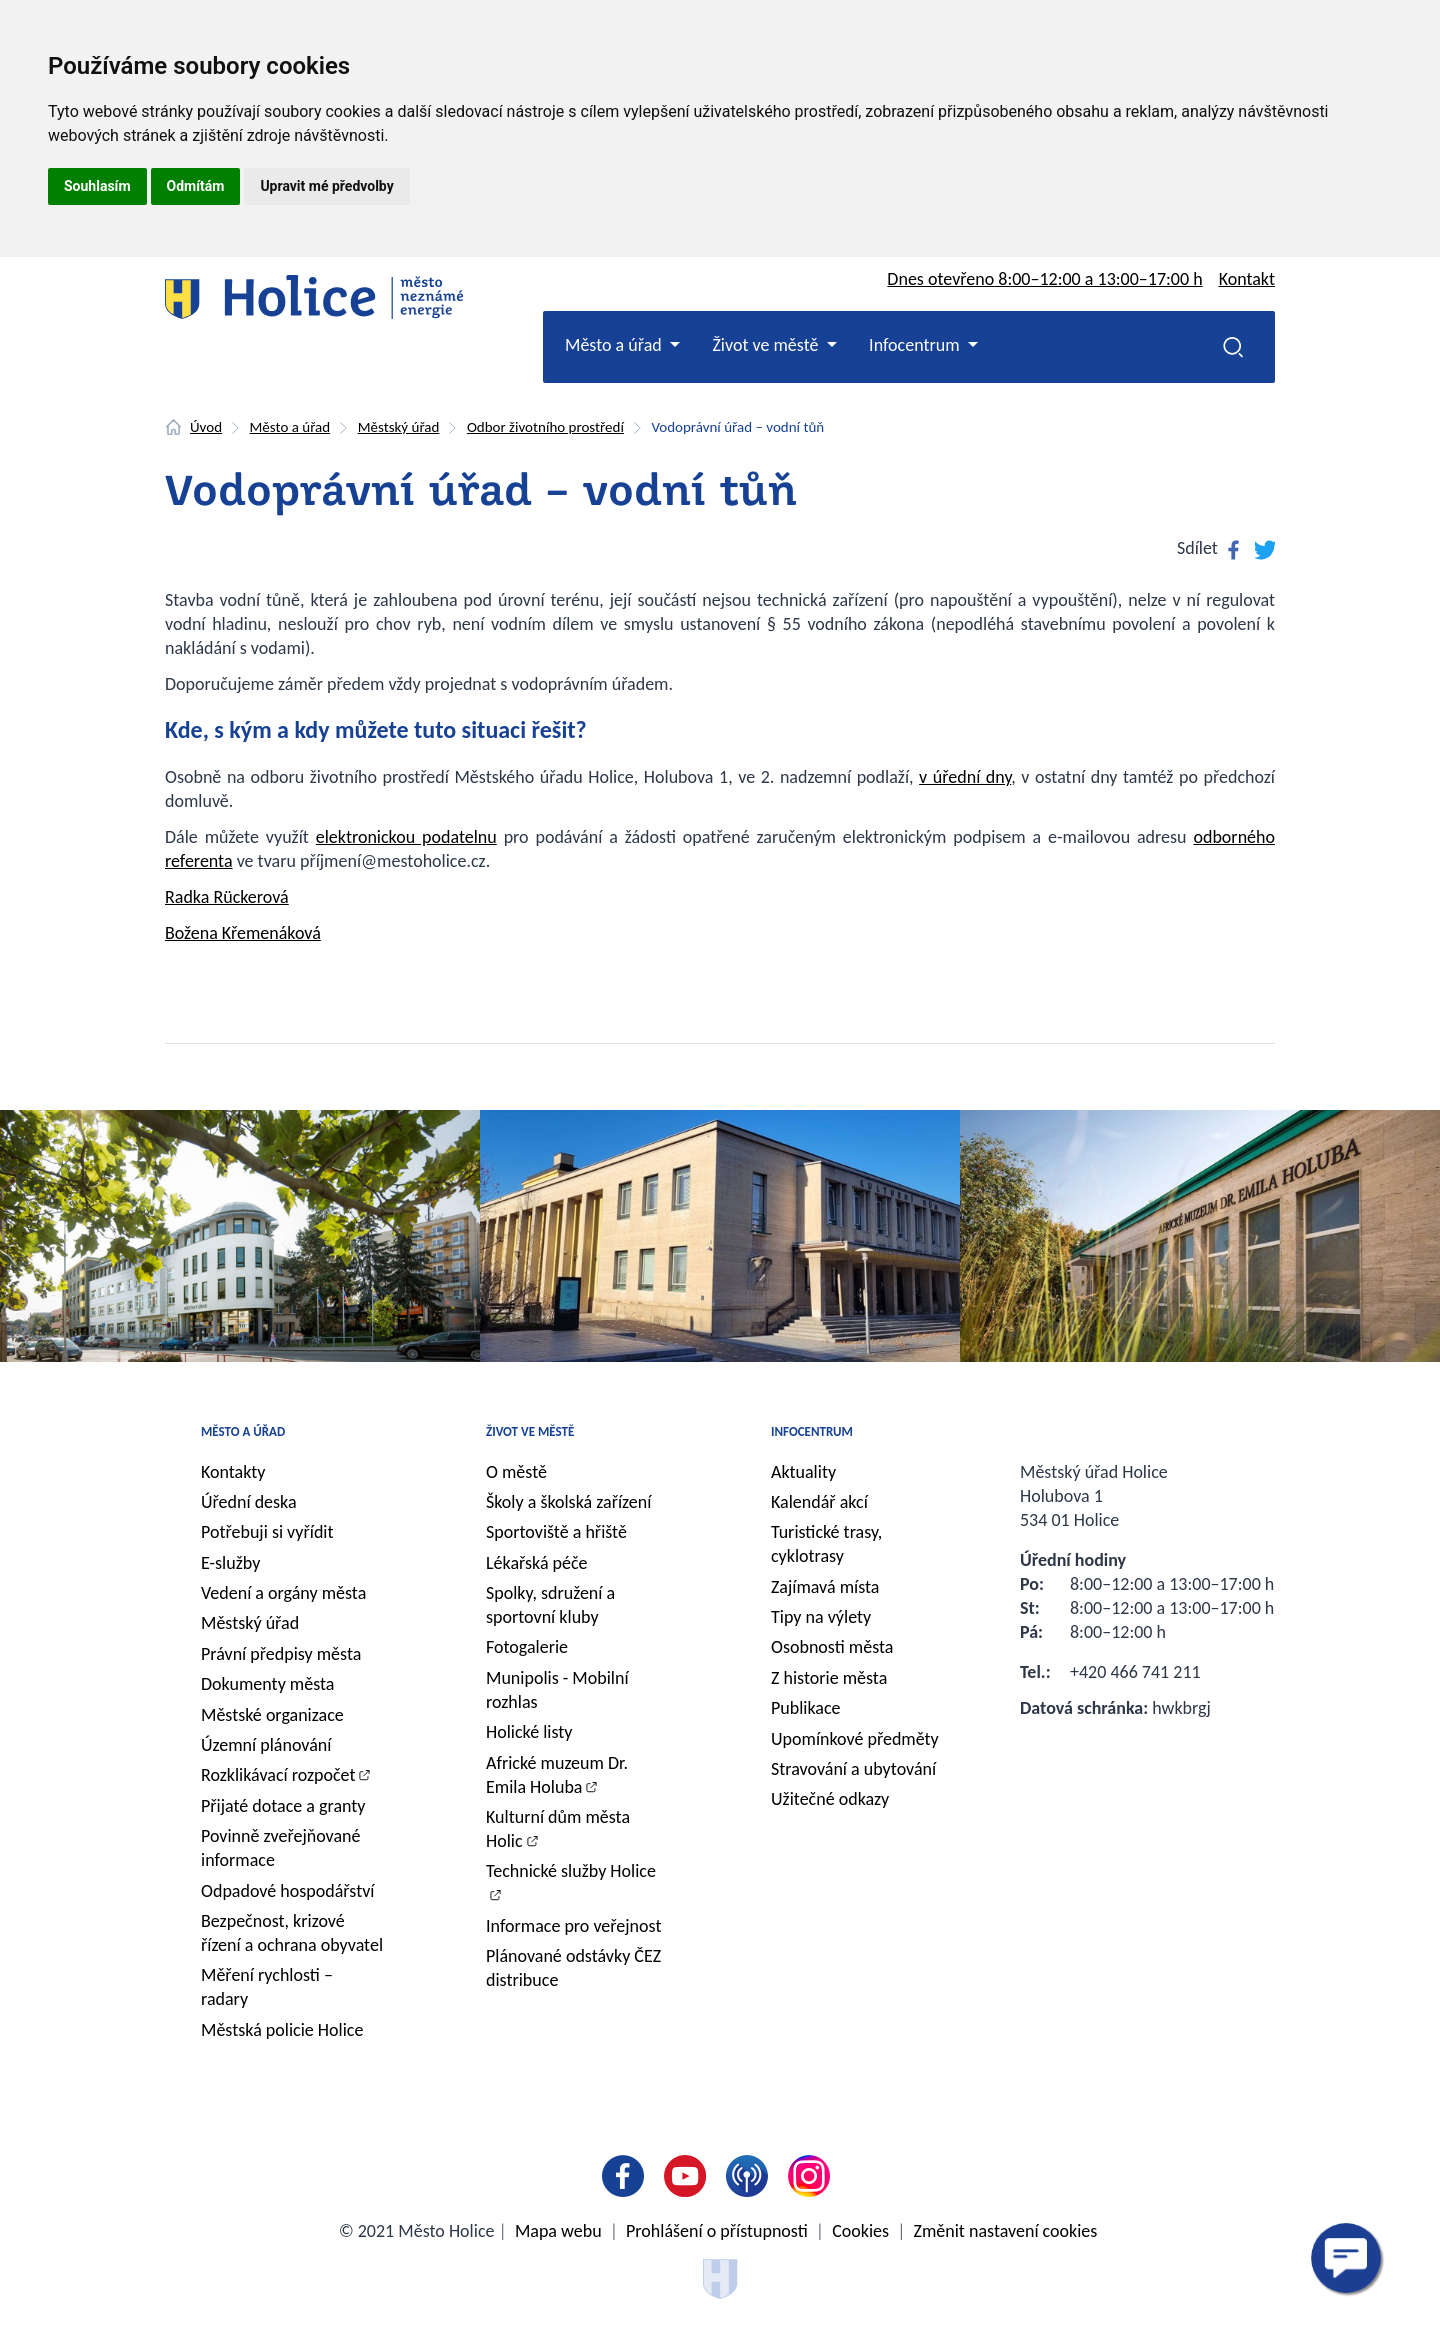 The width and height of the screenshot is (1440, 2330). I want to click on Infocentrum [button], so click(916, 345).